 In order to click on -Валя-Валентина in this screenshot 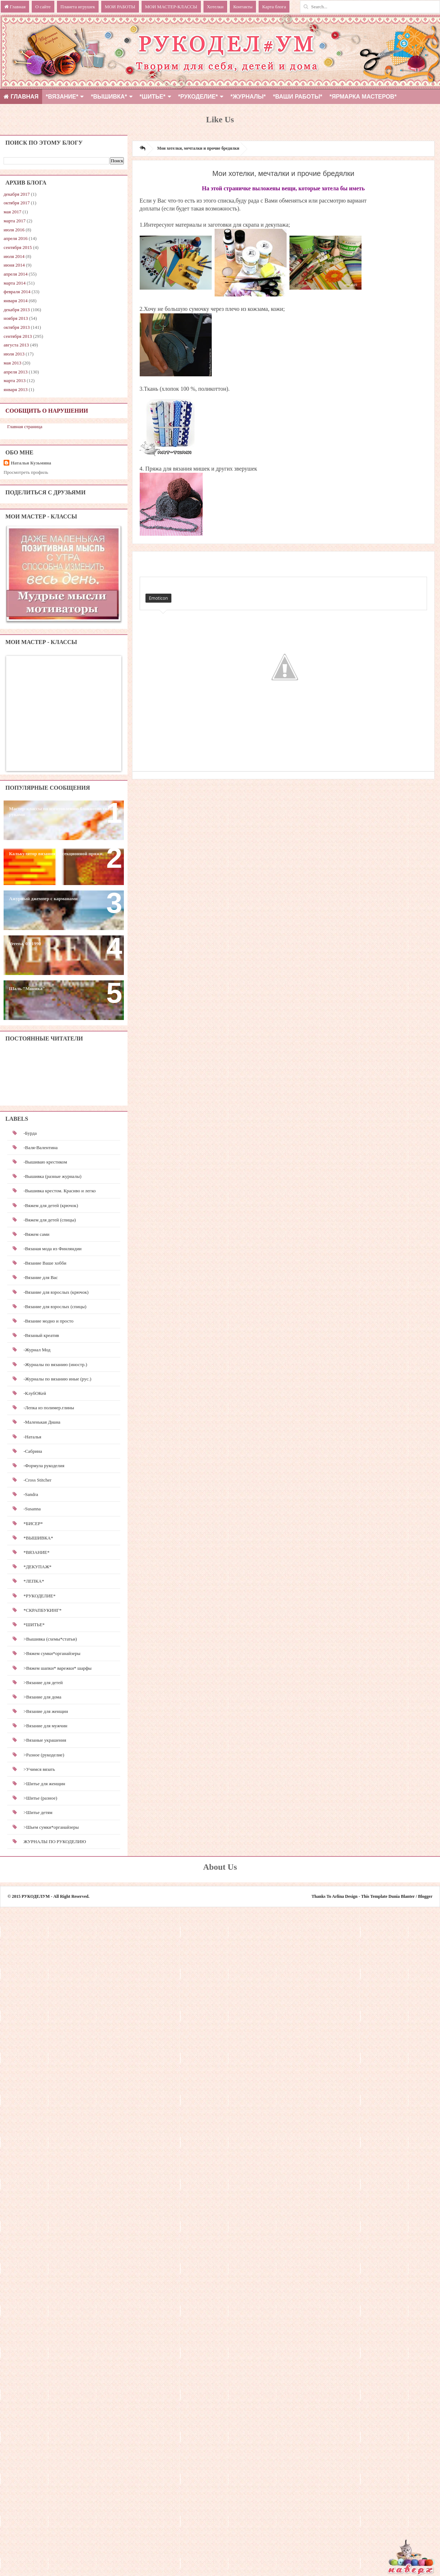, I will do `click(40, 1147)`.